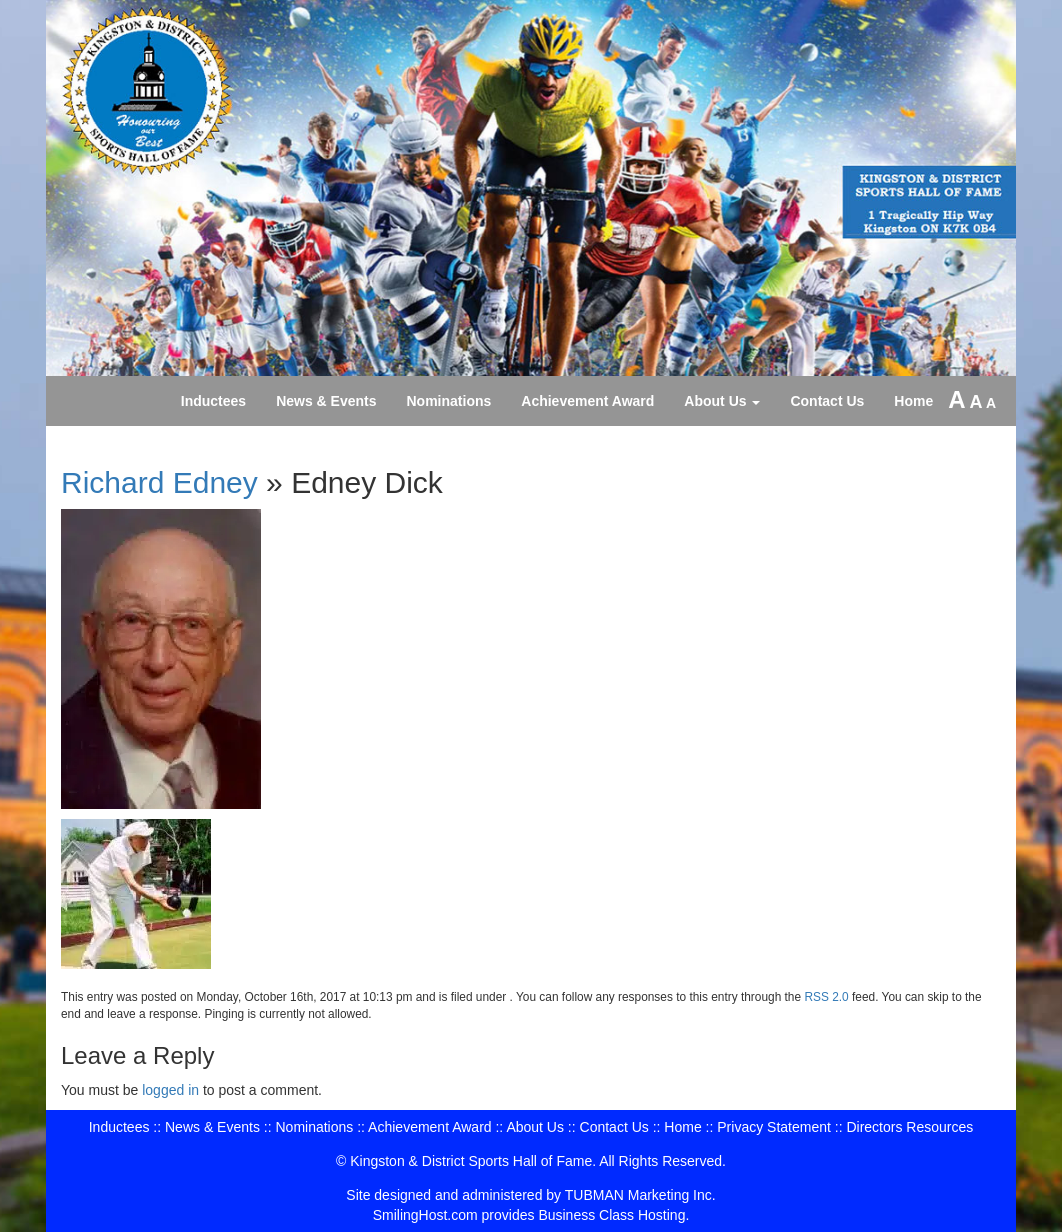 This screenshot has width=1062, height=1232. I want to click on Privacy Statement, so click(774, 1127).